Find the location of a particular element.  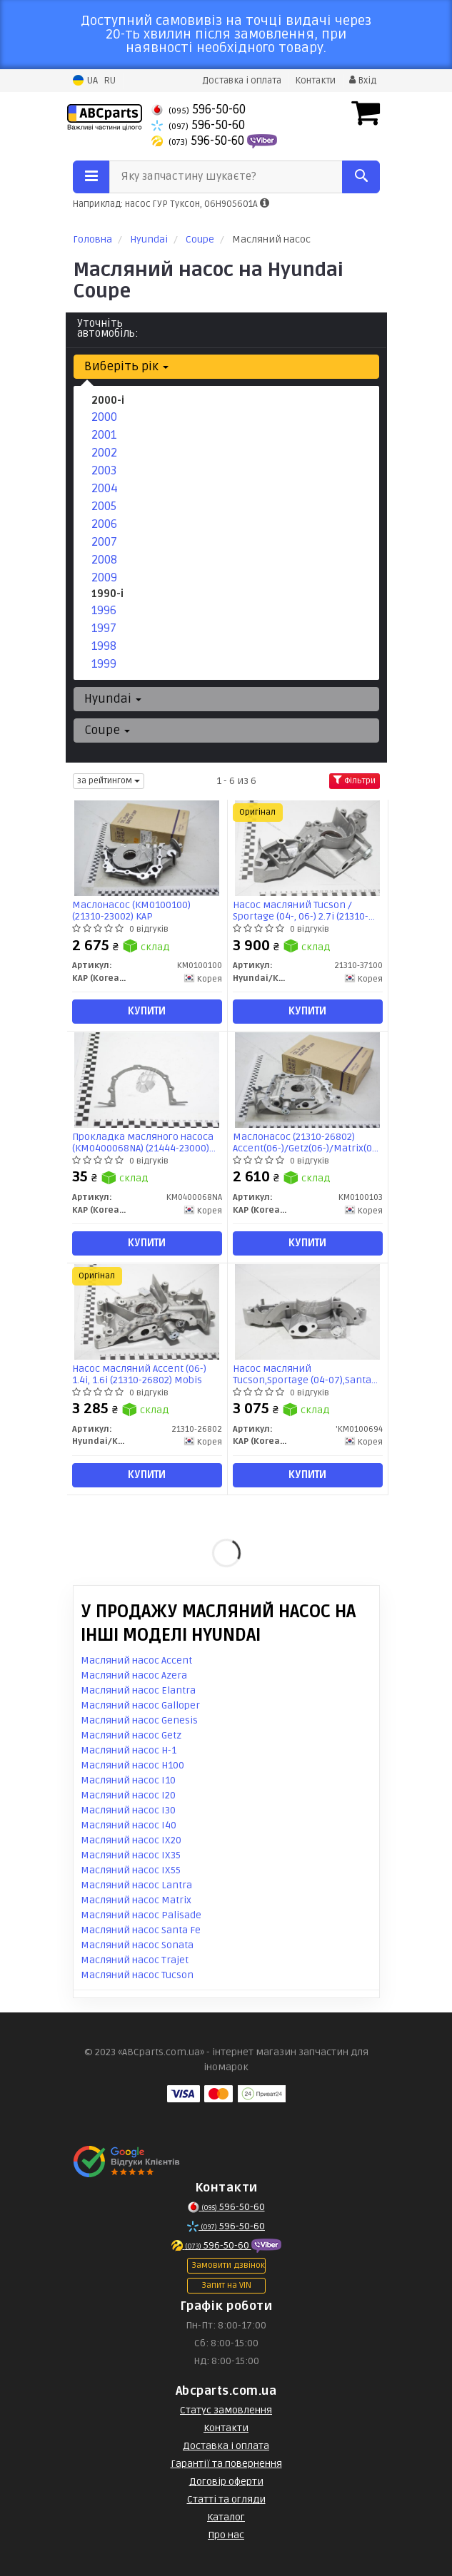

Каталог is located at coordinates (226, 2517).